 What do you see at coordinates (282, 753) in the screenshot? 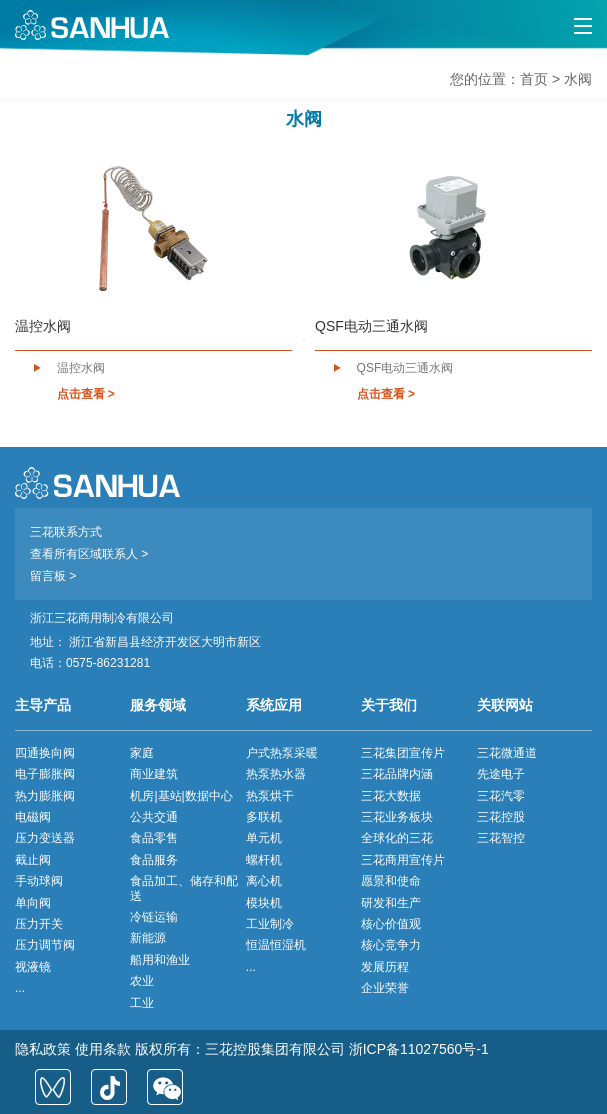
I see `户式热泵采暖` at bounding box center [282, 753].